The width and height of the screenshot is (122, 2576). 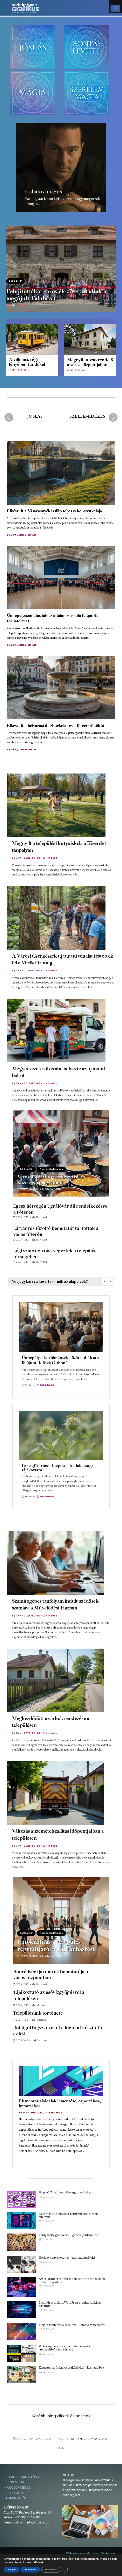 What do you see at coordinates (50, 1723) in the screenshot?
I see `Megkezdődött az árkok rendezése a településen` at bounding box center [50, 1723].